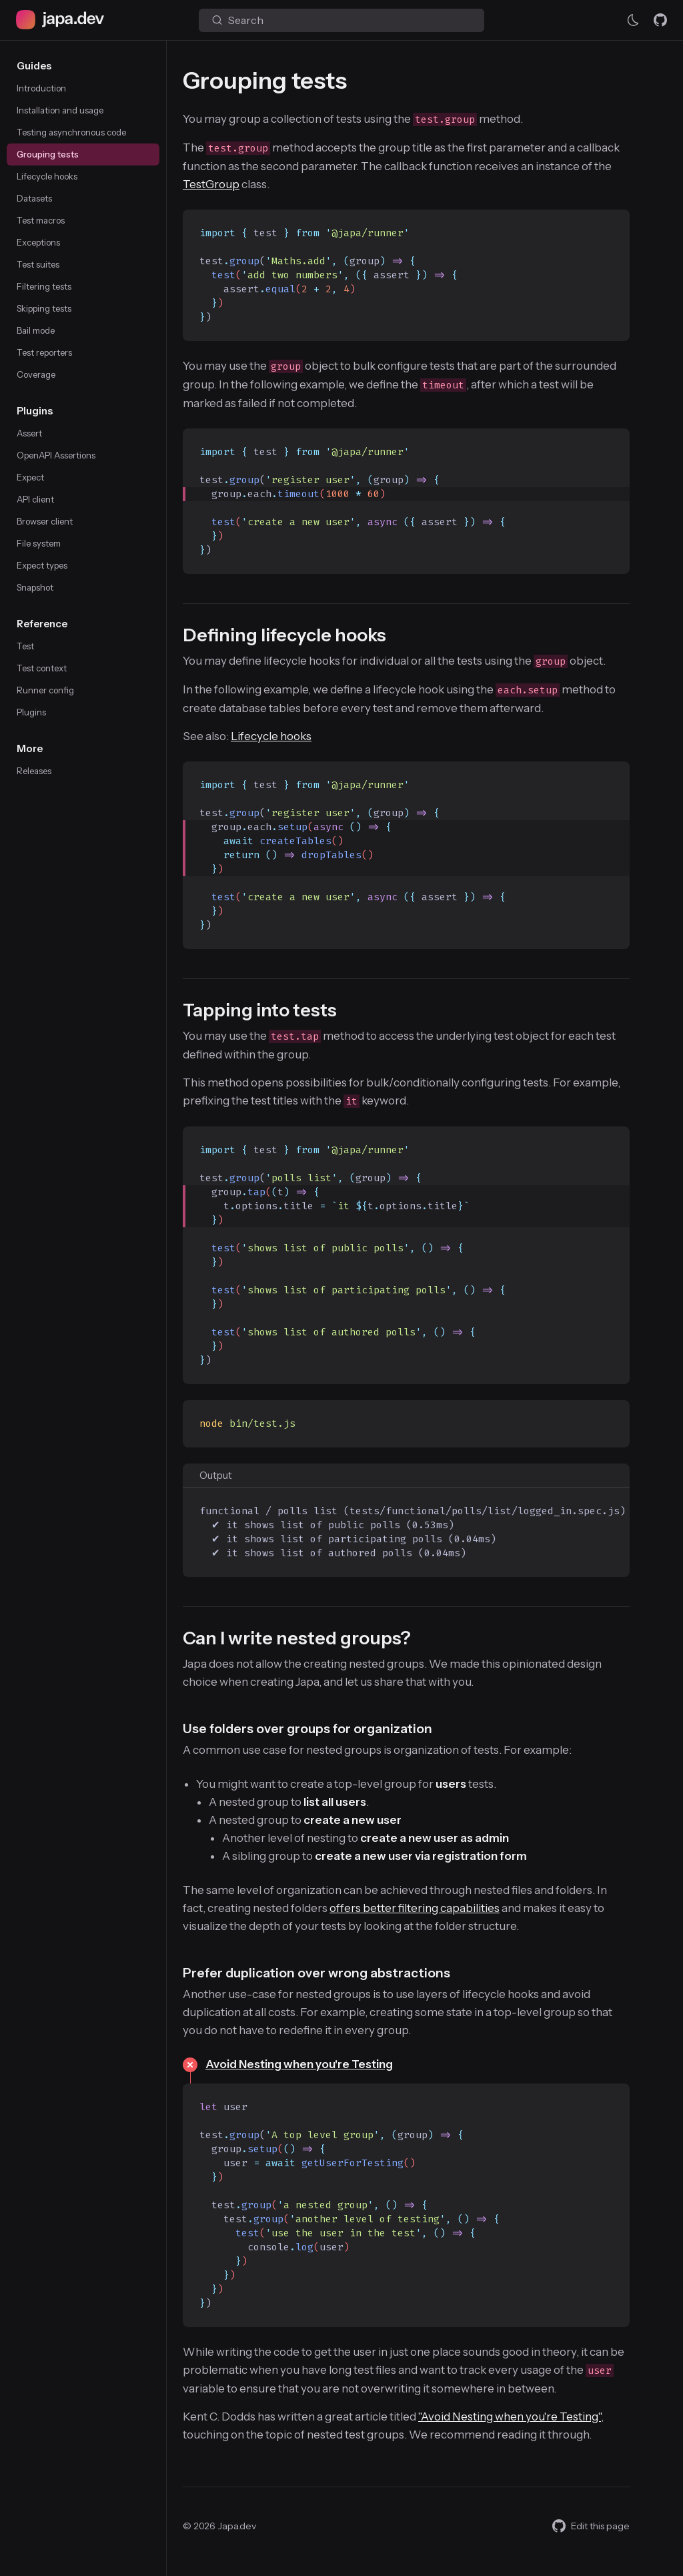 The image size is (683, 2576). What do you see at coordinates (44, 352) in the screenshot?
I see `Test reporters` at bounding box center [44, 352].